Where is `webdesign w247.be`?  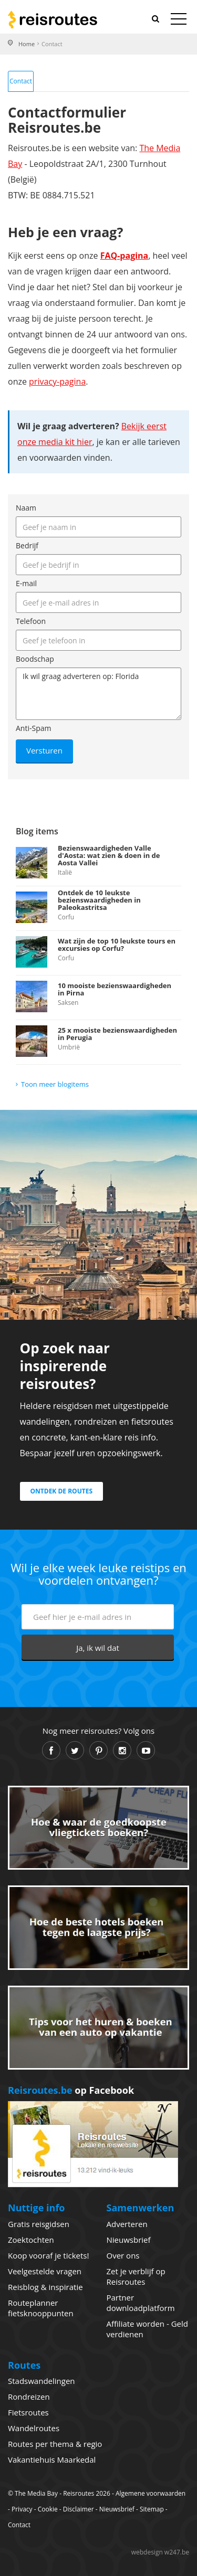 webdesign w247.be is located at coordinates (160, 2552).